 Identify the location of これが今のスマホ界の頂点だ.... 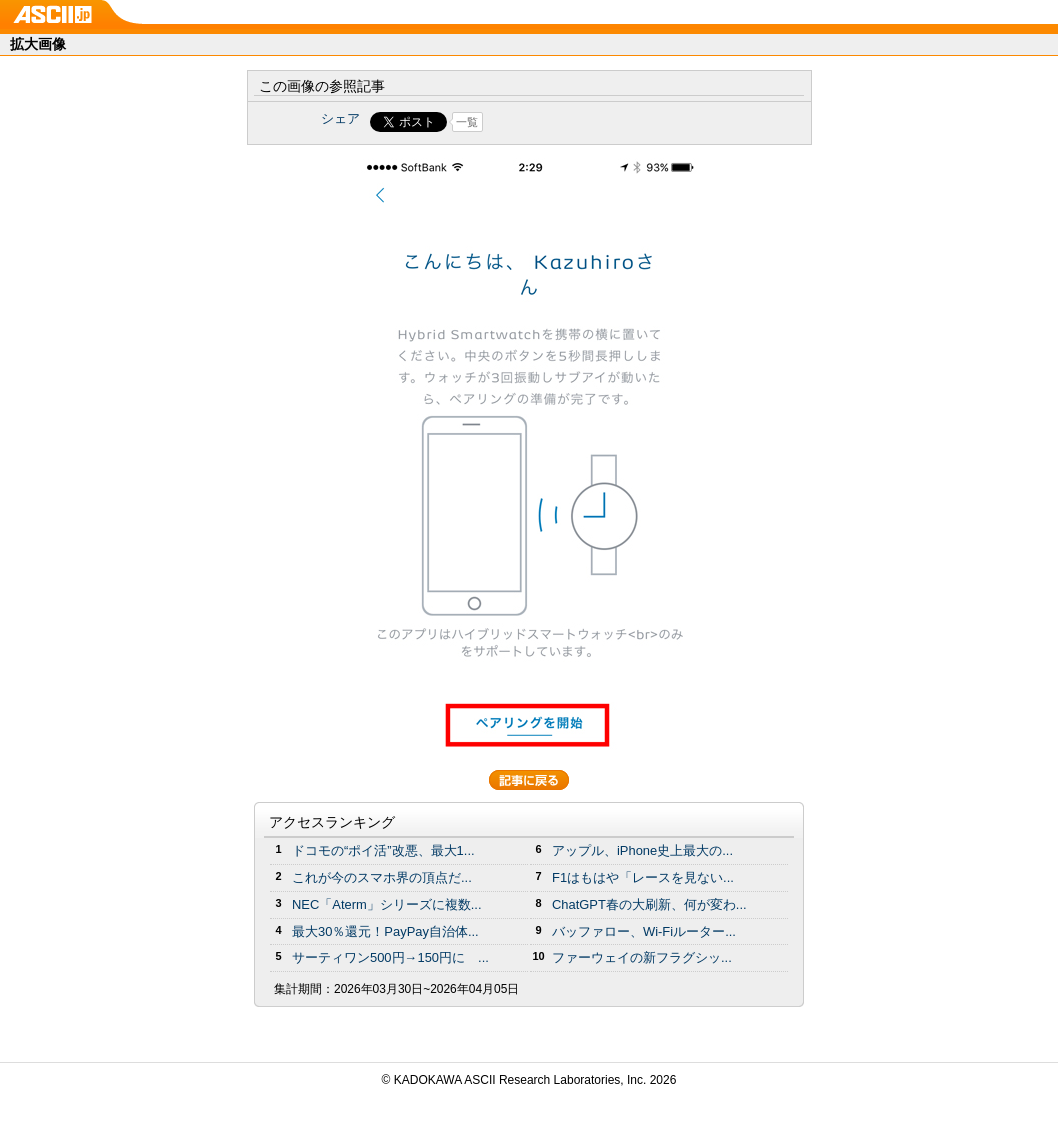
(382, 877).